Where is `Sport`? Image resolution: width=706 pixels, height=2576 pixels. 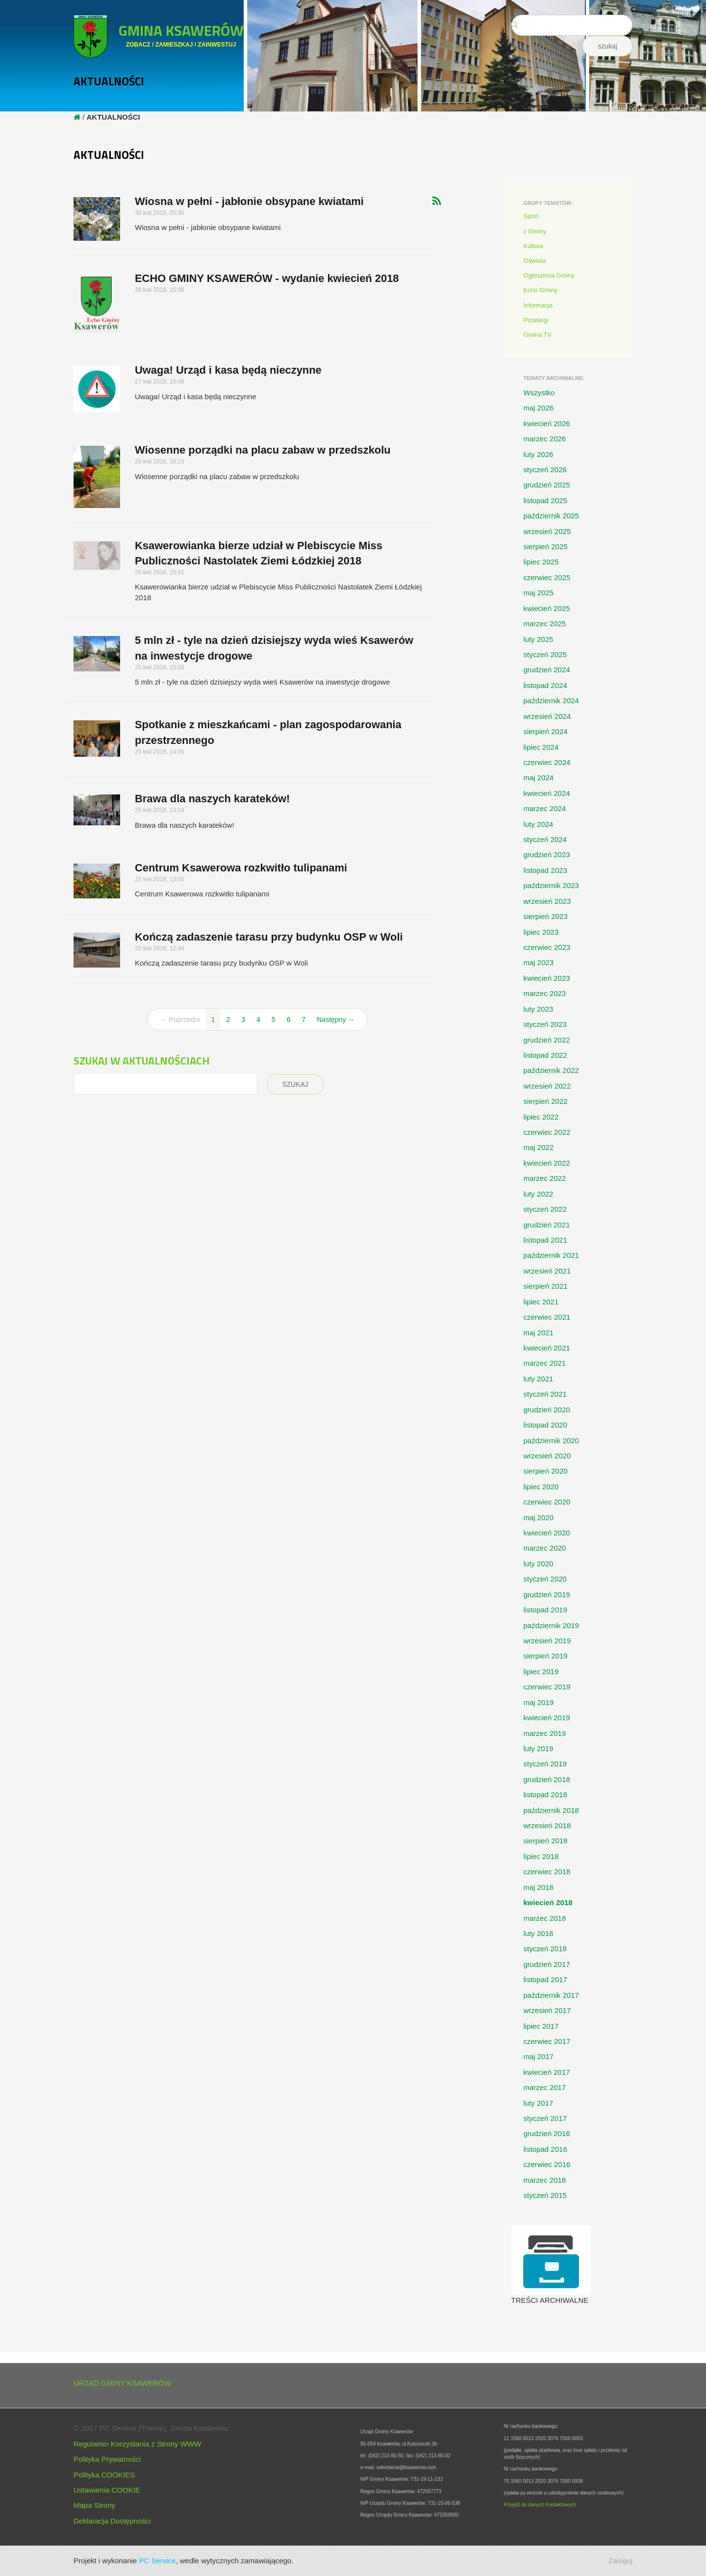 Sport is located at coordinates (531, 216).